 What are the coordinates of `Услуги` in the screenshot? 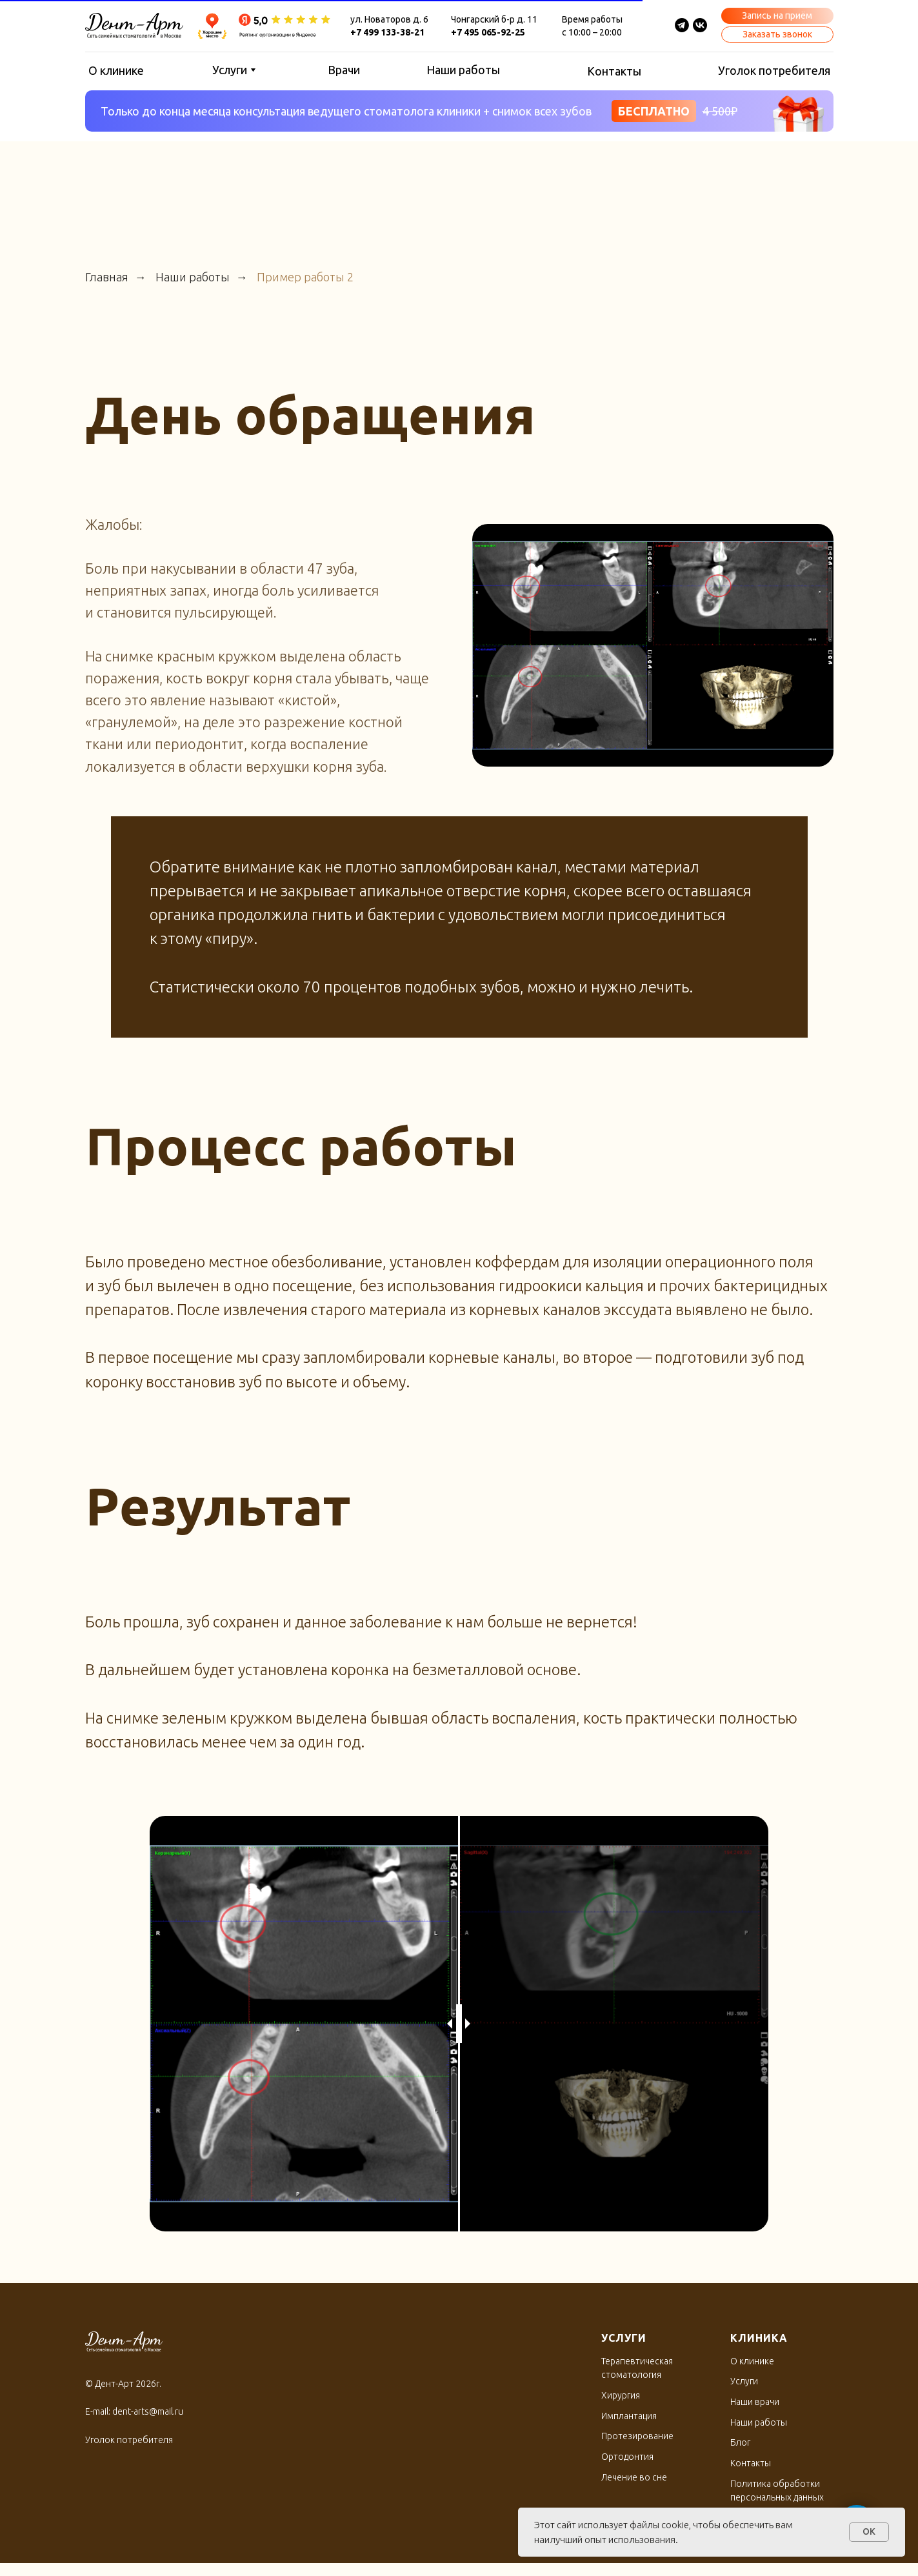 It's located at (229, 69).